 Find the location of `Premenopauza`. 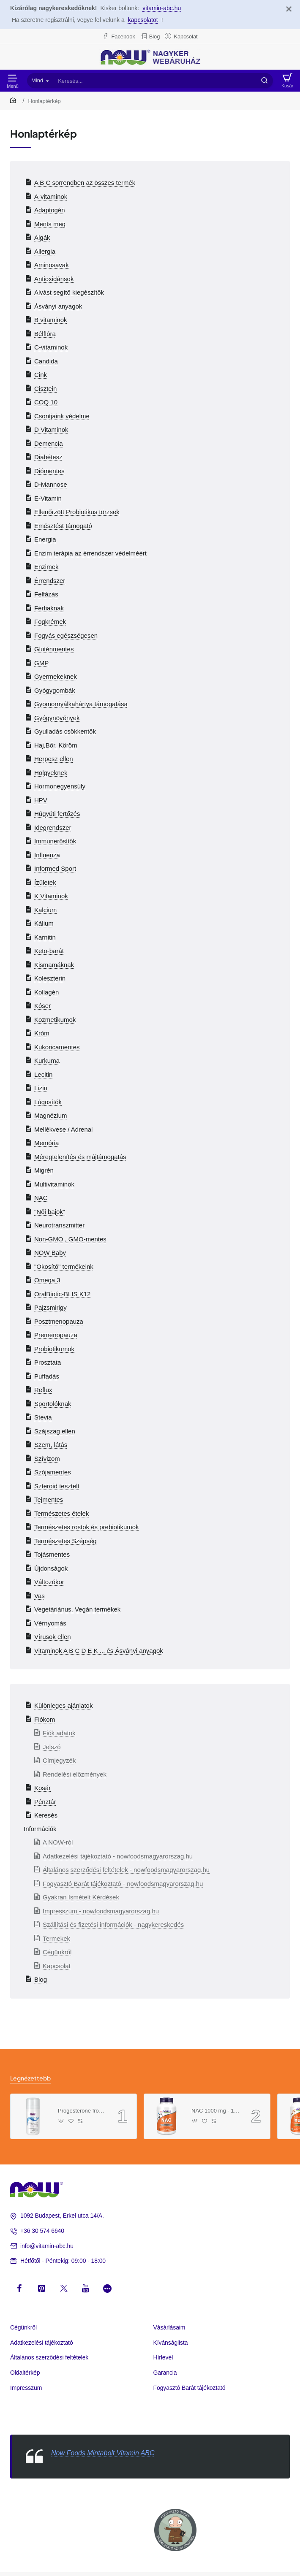

Premenopauza is located at coordinates (55, 1334).